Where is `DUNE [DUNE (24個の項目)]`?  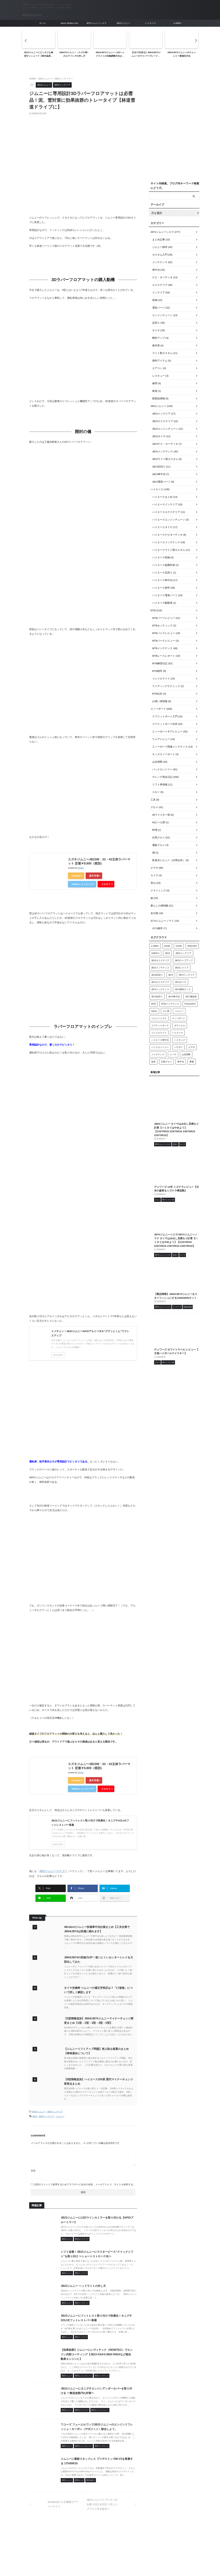
DUNE [DUNE (24個の項目)] is located at coordinates (179, 946).